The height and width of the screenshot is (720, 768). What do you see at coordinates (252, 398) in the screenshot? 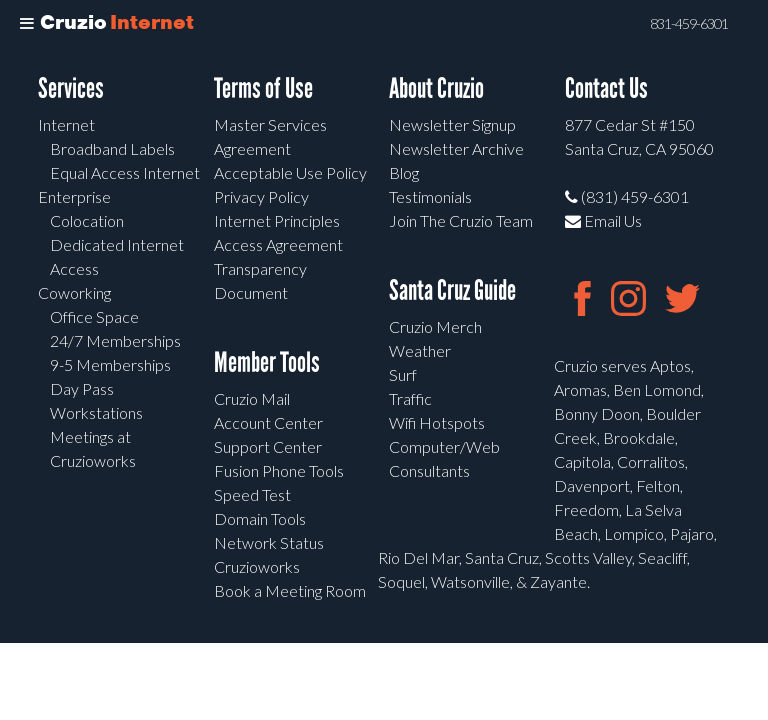
I see `Cruzio Mail` at bounding box center [252, 398].